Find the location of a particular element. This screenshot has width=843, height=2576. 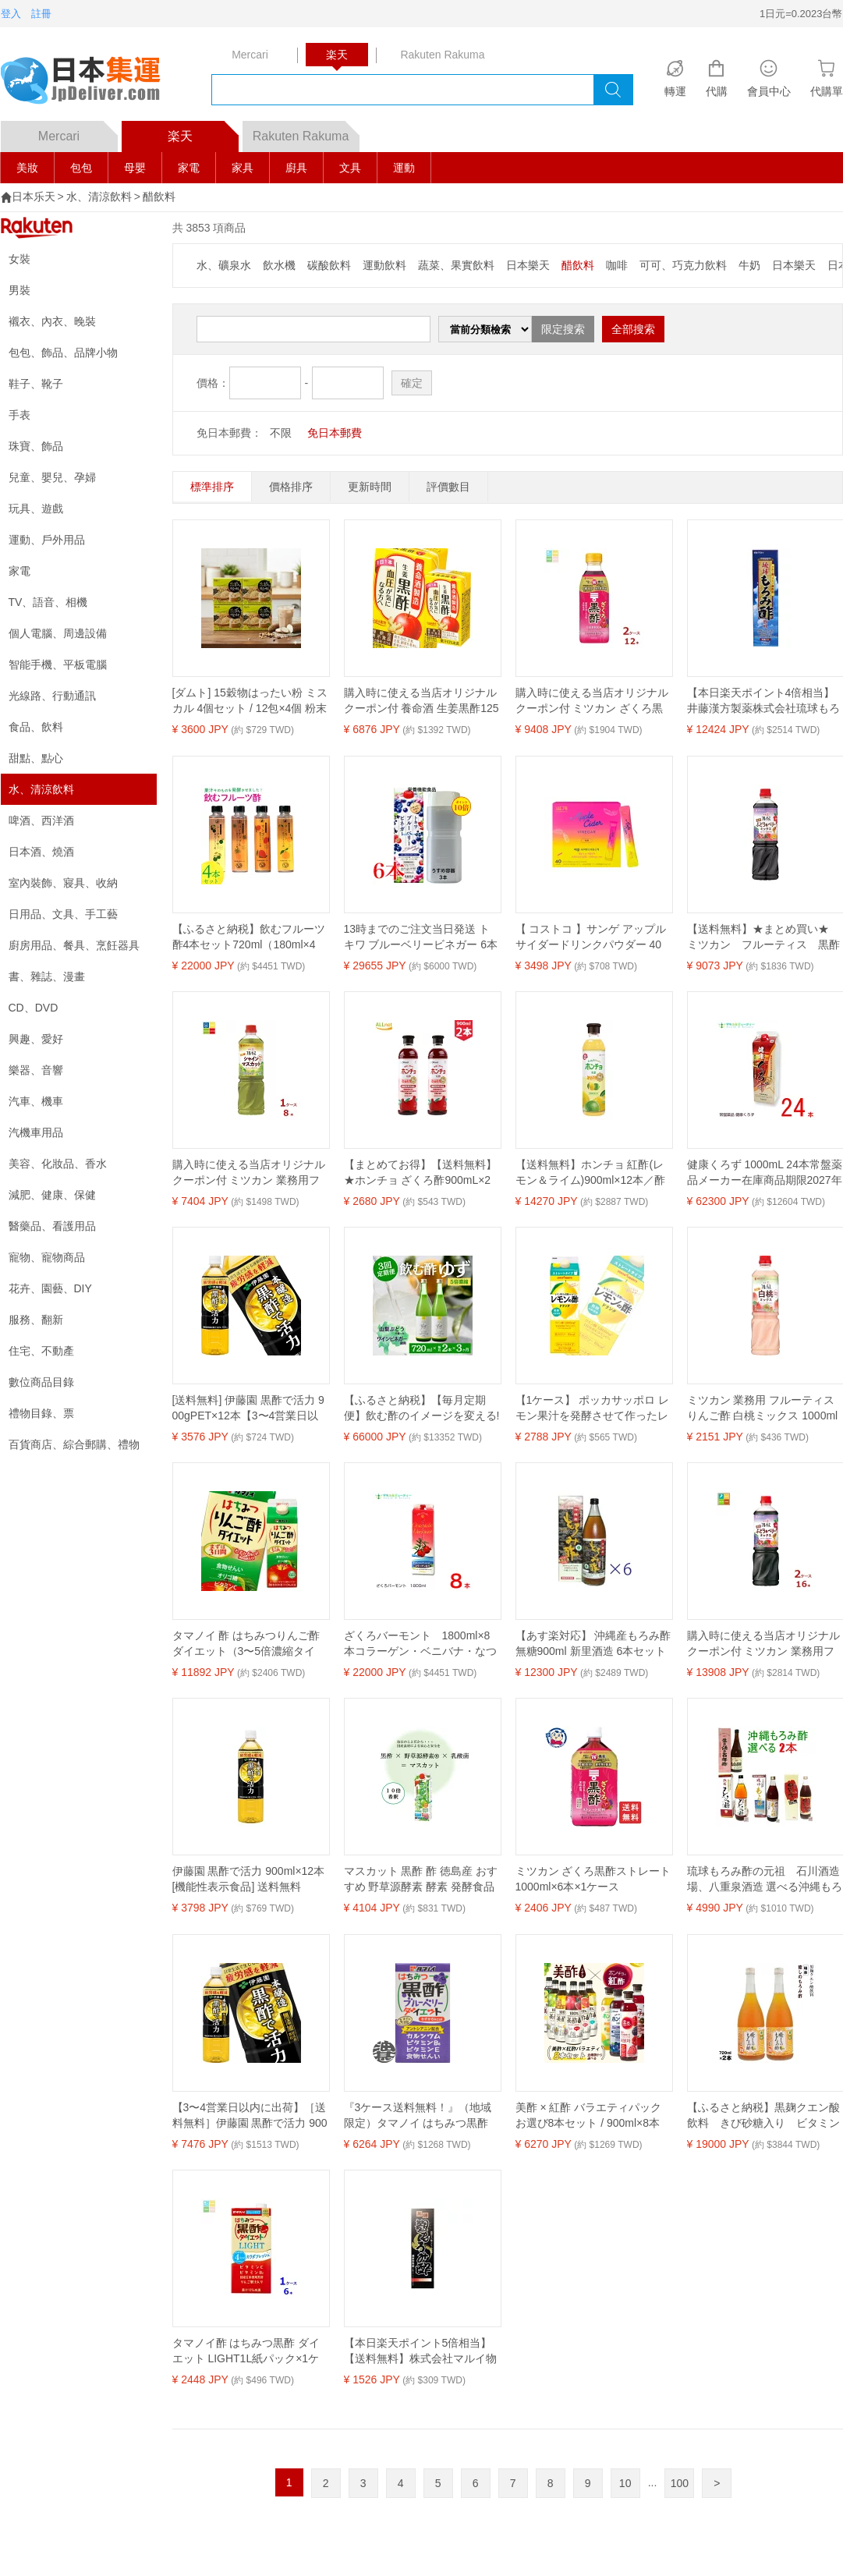

價格排序 is located at coordinates (291, 486).